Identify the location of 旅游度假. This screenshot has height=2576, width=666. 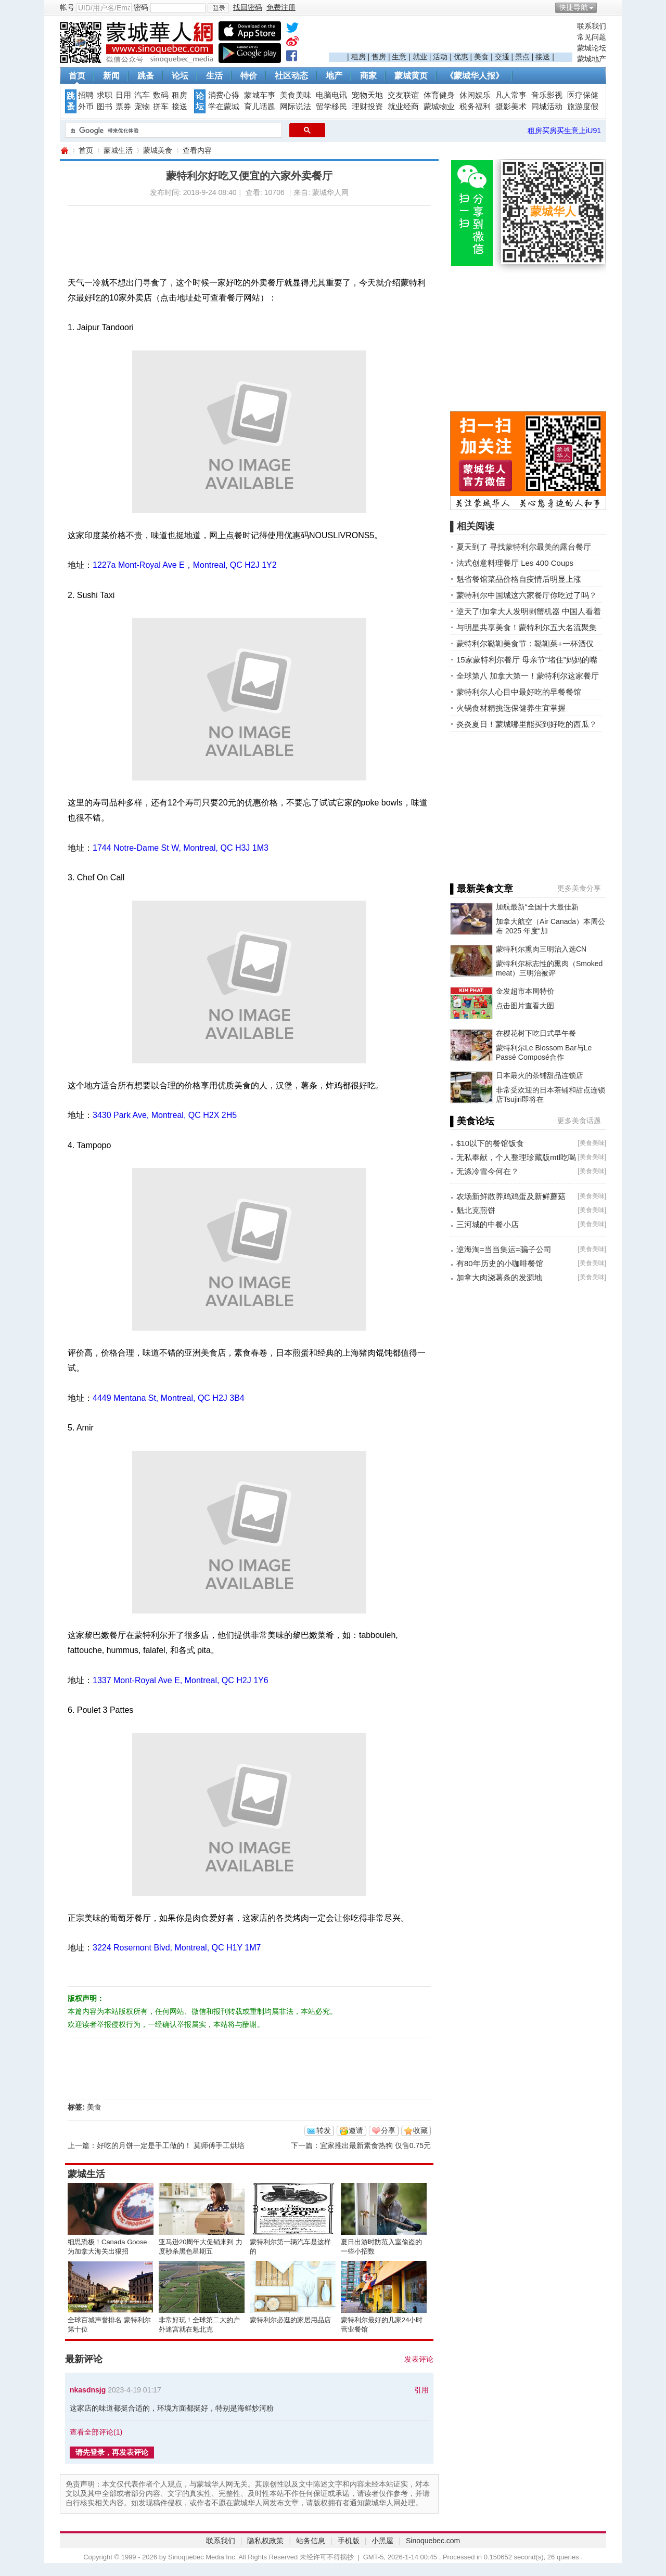
(582, 106).